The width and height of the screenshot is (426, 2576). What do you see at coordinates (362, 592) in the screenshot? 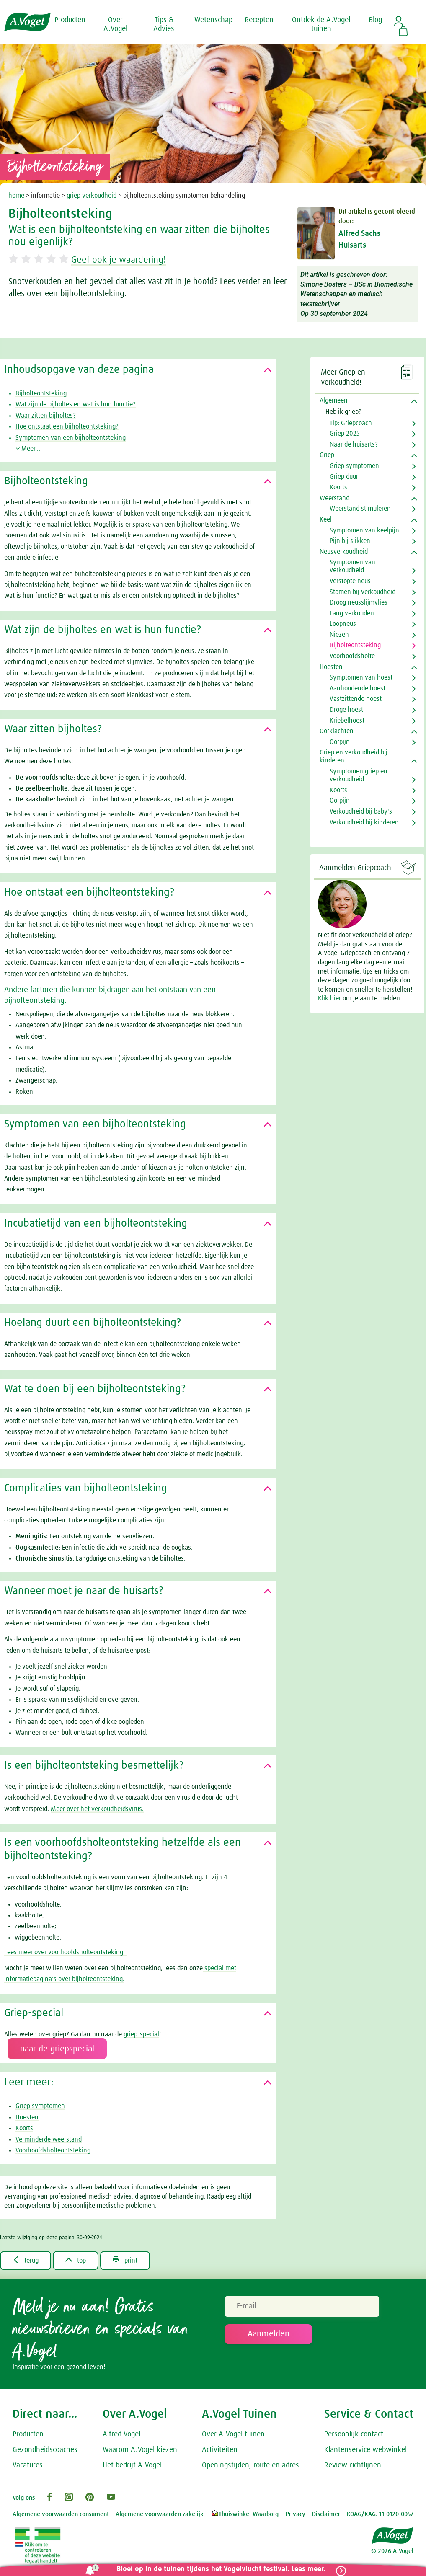
I see `Stomen bij verkoudheid` at bounding box center [362, 592].